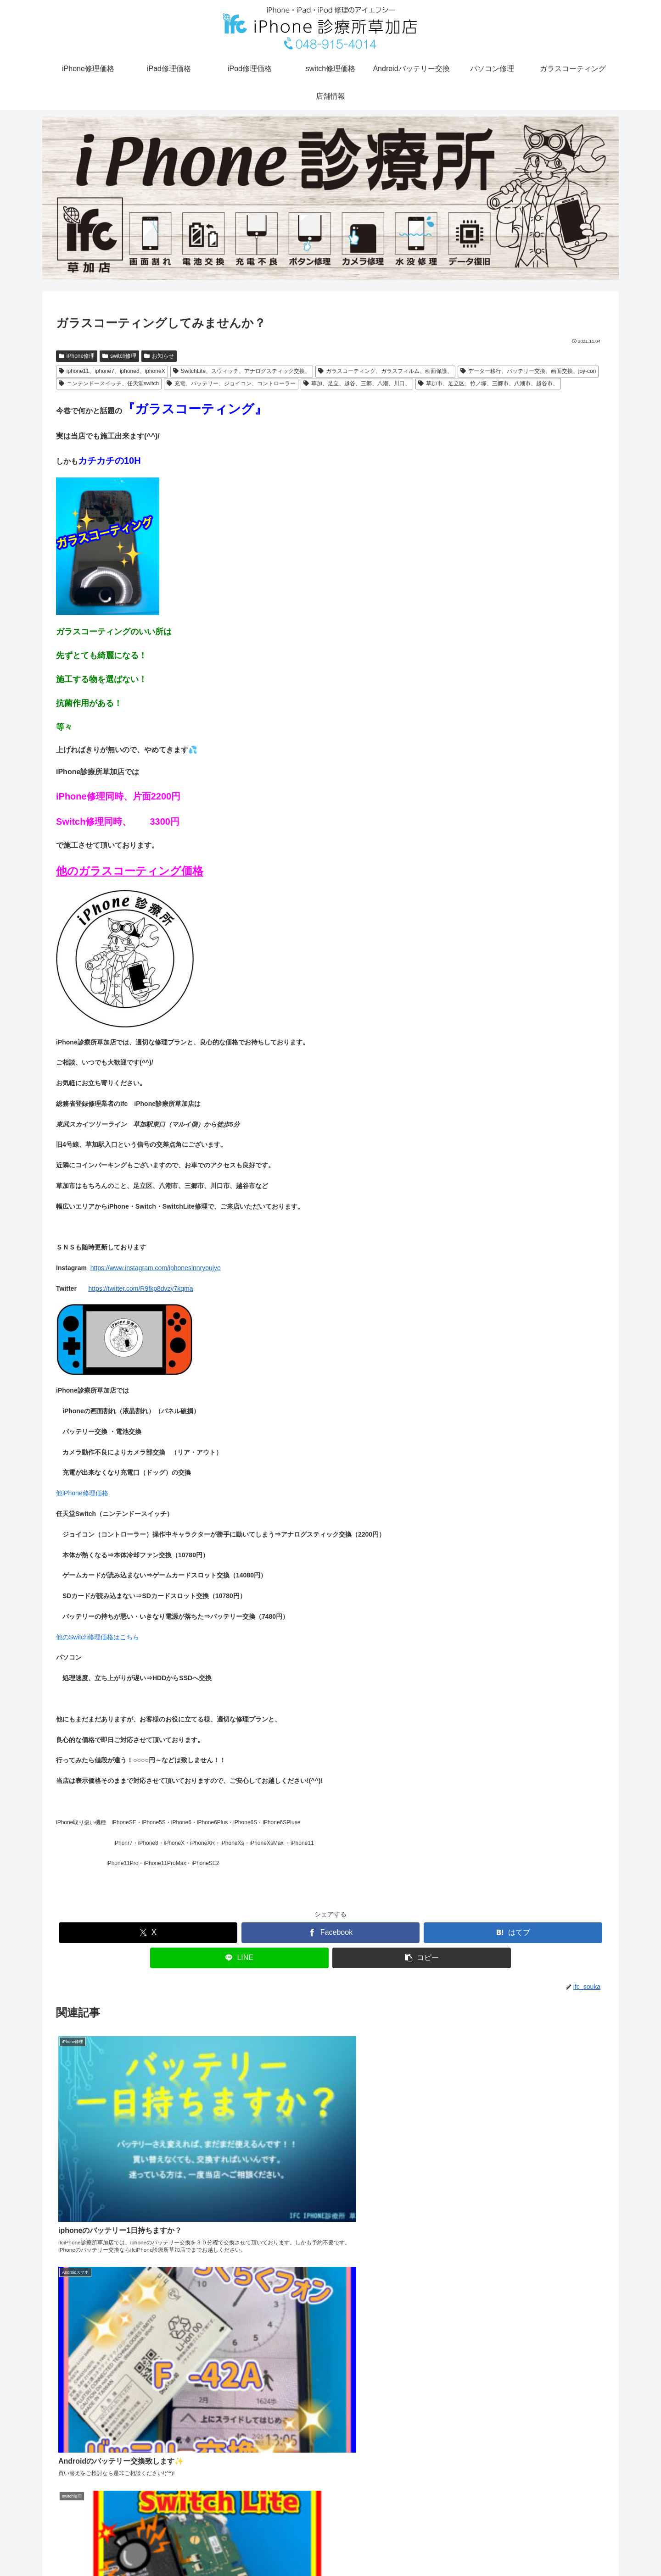 This screenshot has width=661, height=2576. Describe the element at coordinates (231, 383) in the screenshot. I see `充電、バッテリー、ジョイコン、コントローラー` at that location.